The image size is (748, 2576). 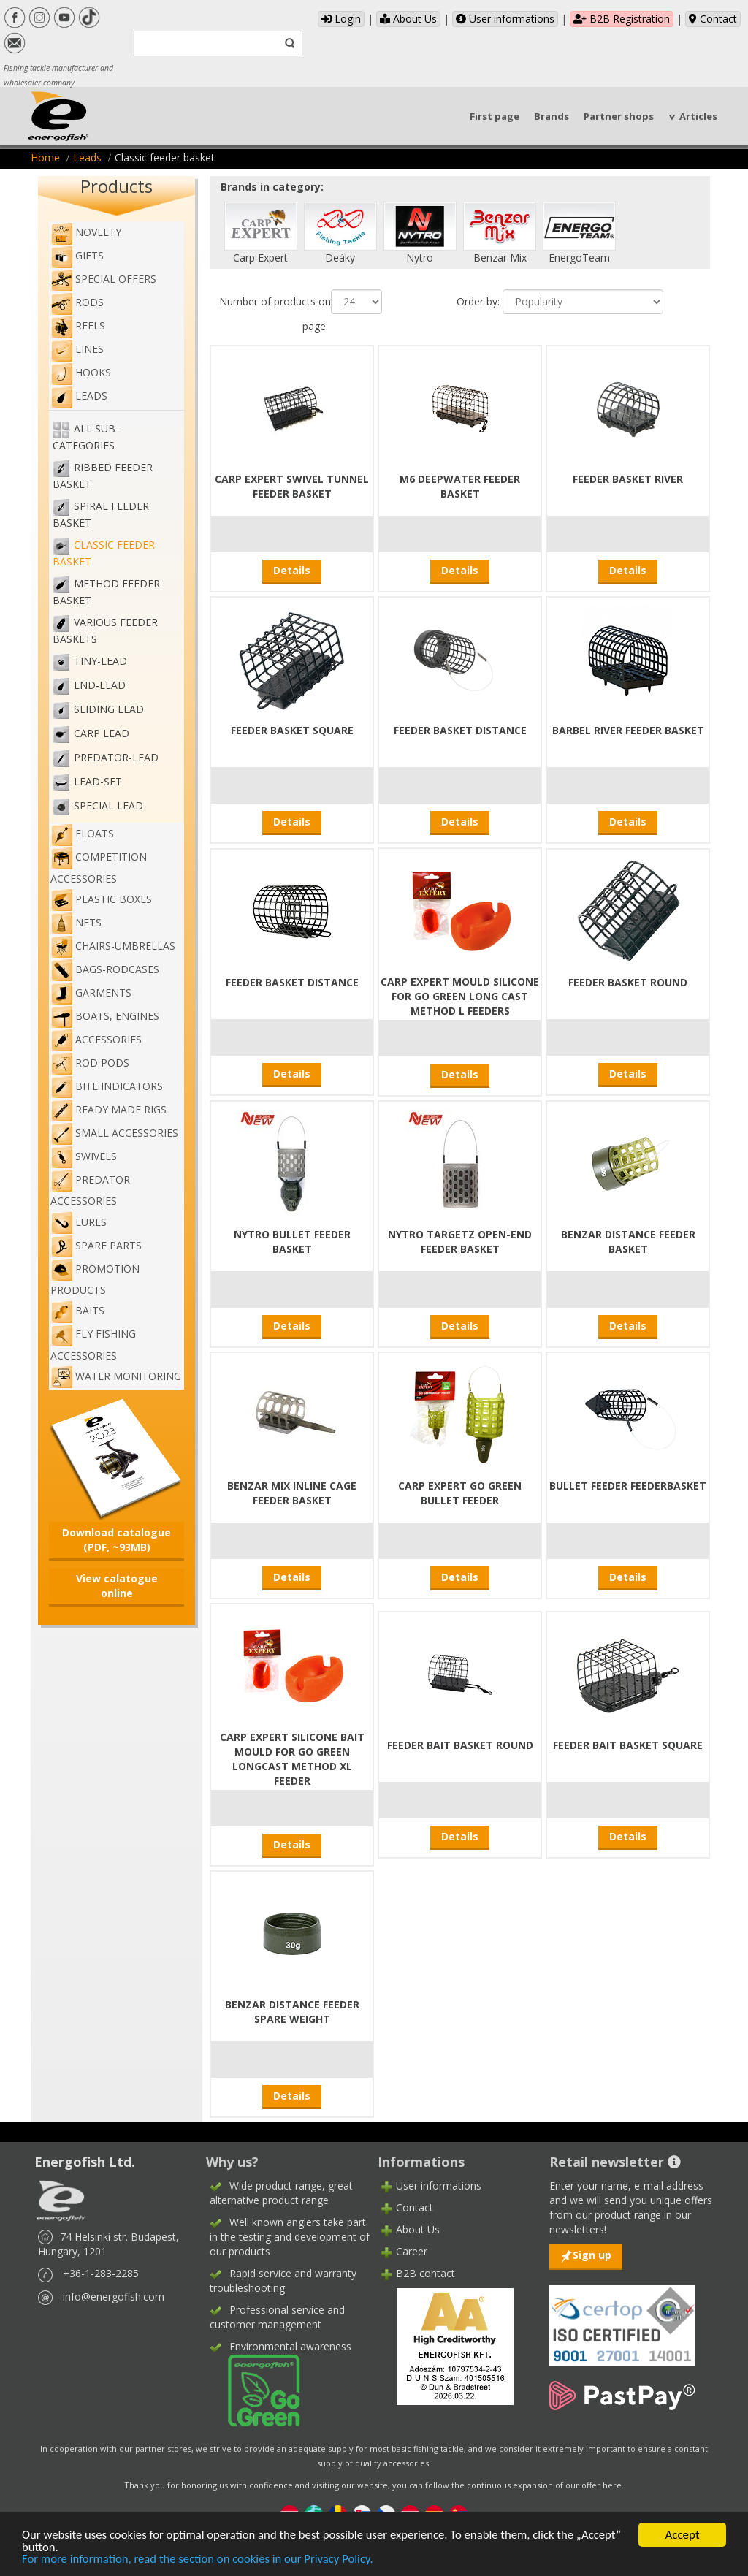 I want to click on Nets, so click(x=76, y=922).